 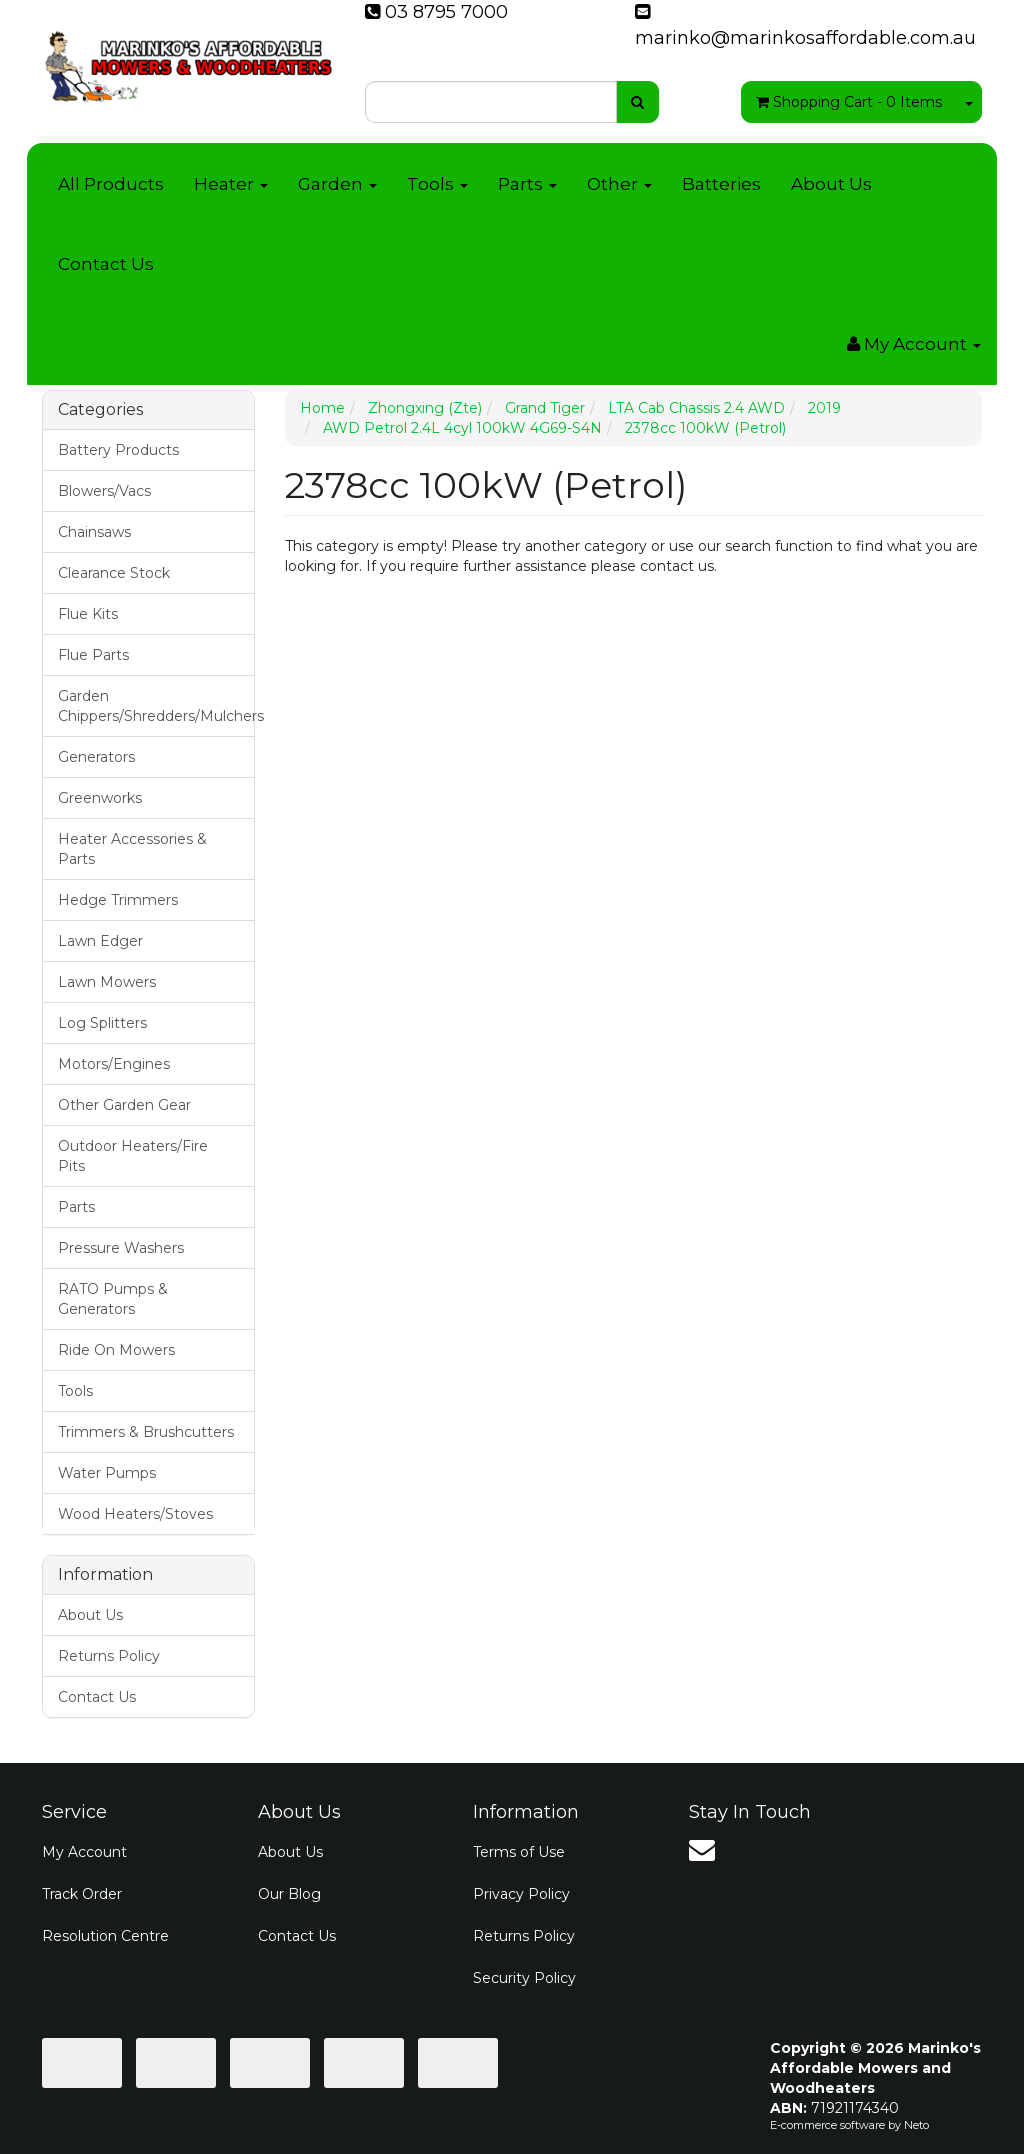 What do you see at coordinates (107, 982) in the screenshot?
I see `Lawn Mowers` at bounding box center [107, 982].